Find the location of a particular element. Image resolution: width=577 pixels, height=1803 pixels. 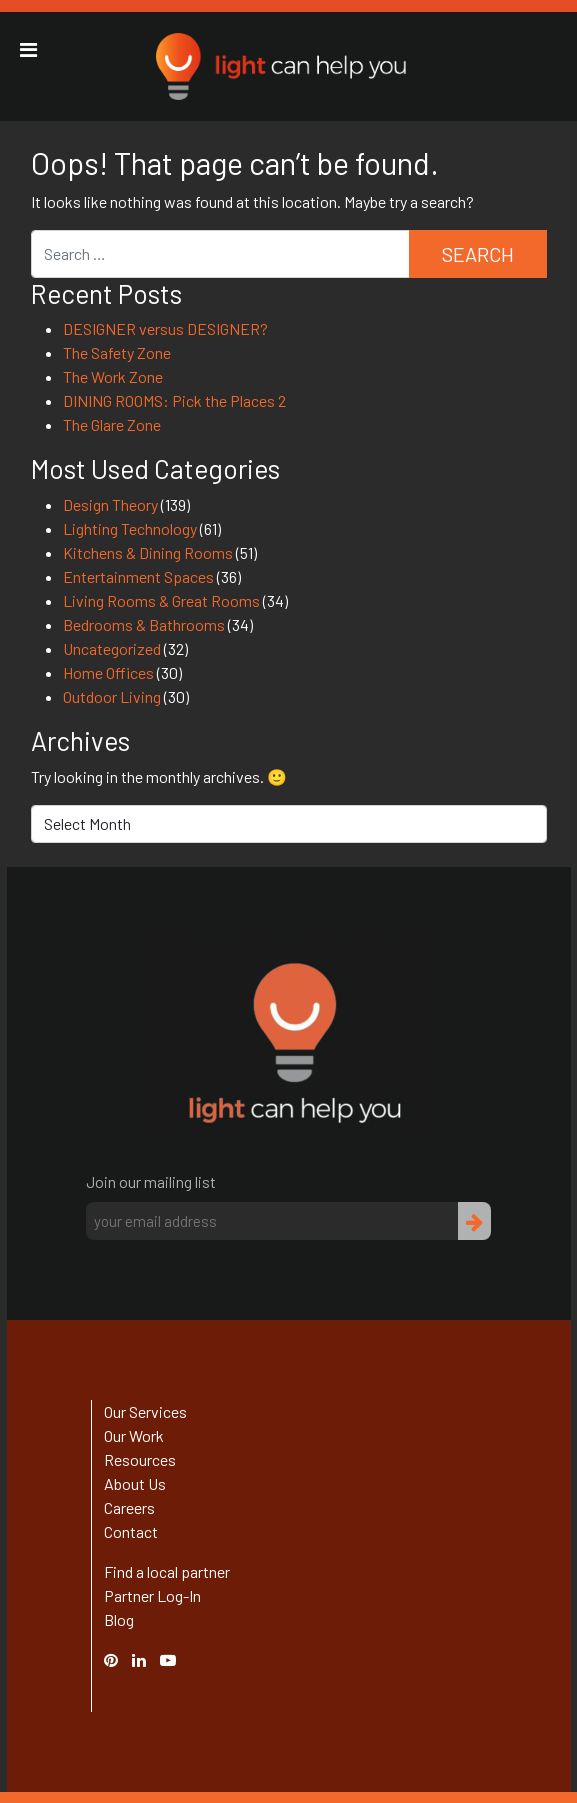

[Toggle Menu] is located at coordinates (28, 50).